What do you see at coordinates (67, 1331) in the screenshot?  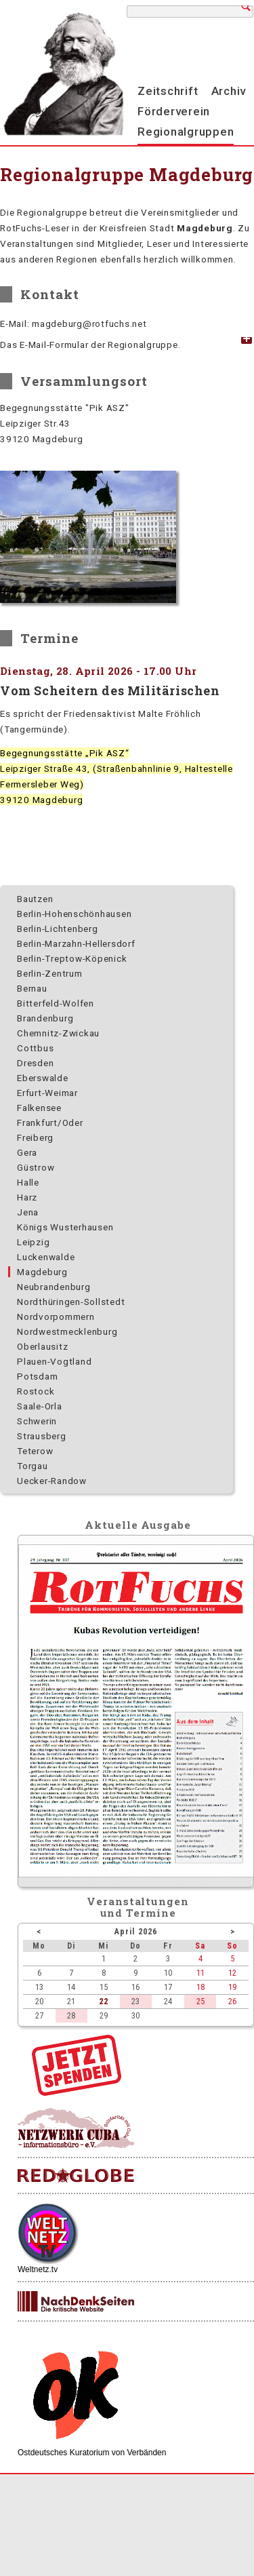 I see `Nordwest­mecklenburg` at bounding box center [67, 1331].